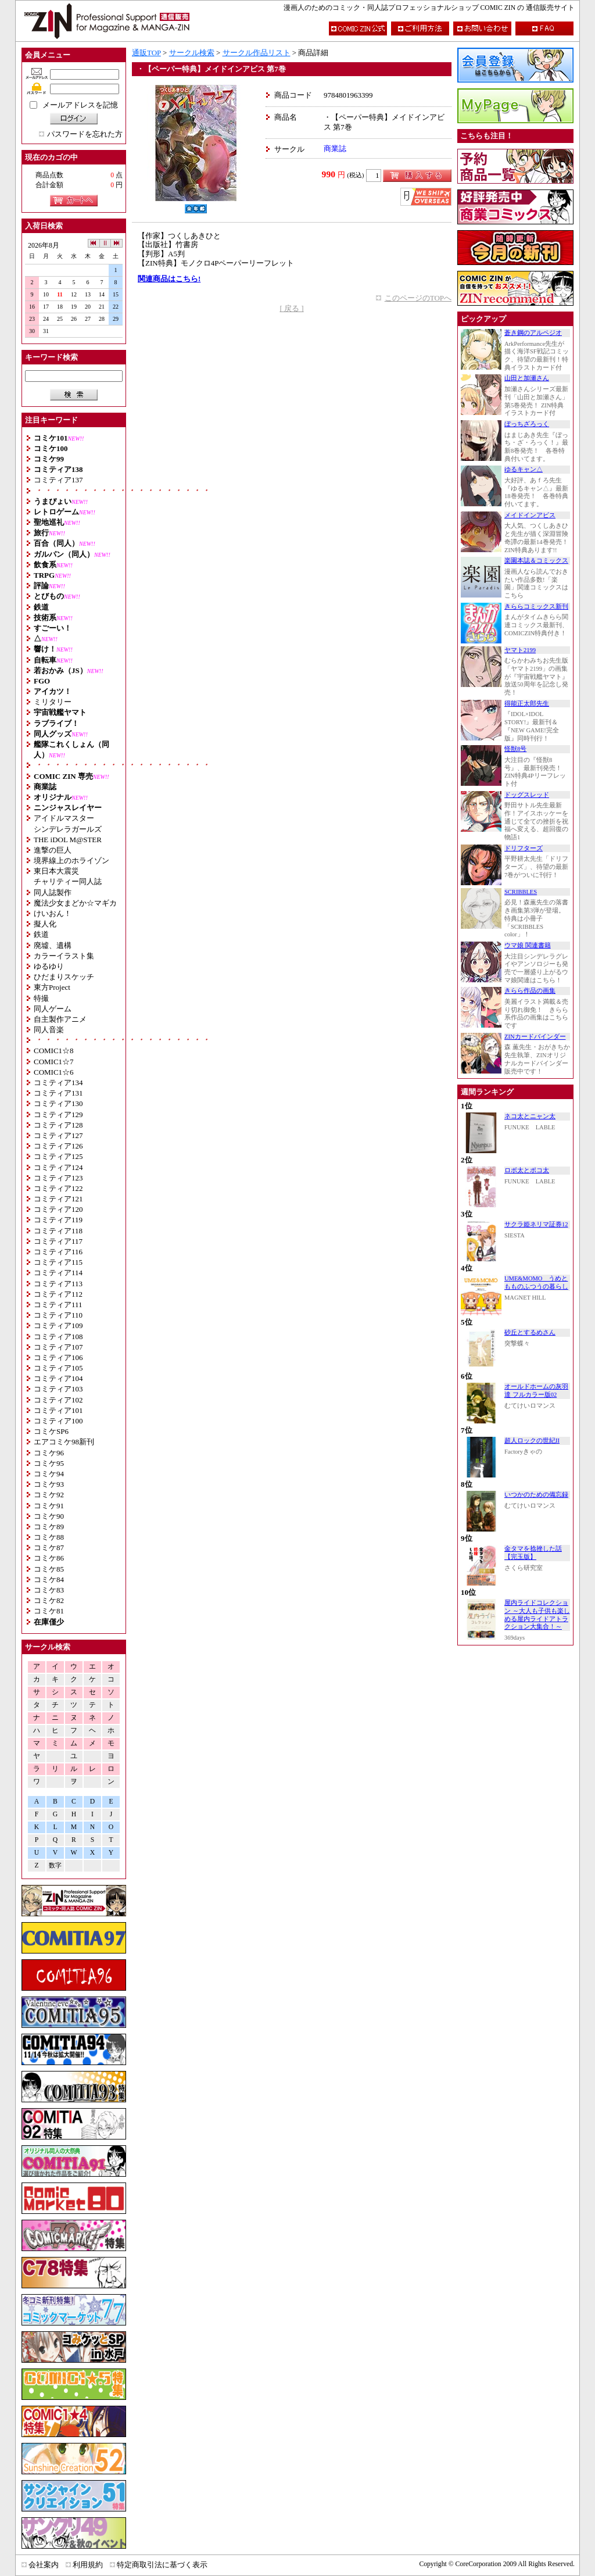 This screenshot has width=595, height=2576. Describe the element at coordinates (526, 424) in the screenshot. I see `ぼっちざろっく` at that location.